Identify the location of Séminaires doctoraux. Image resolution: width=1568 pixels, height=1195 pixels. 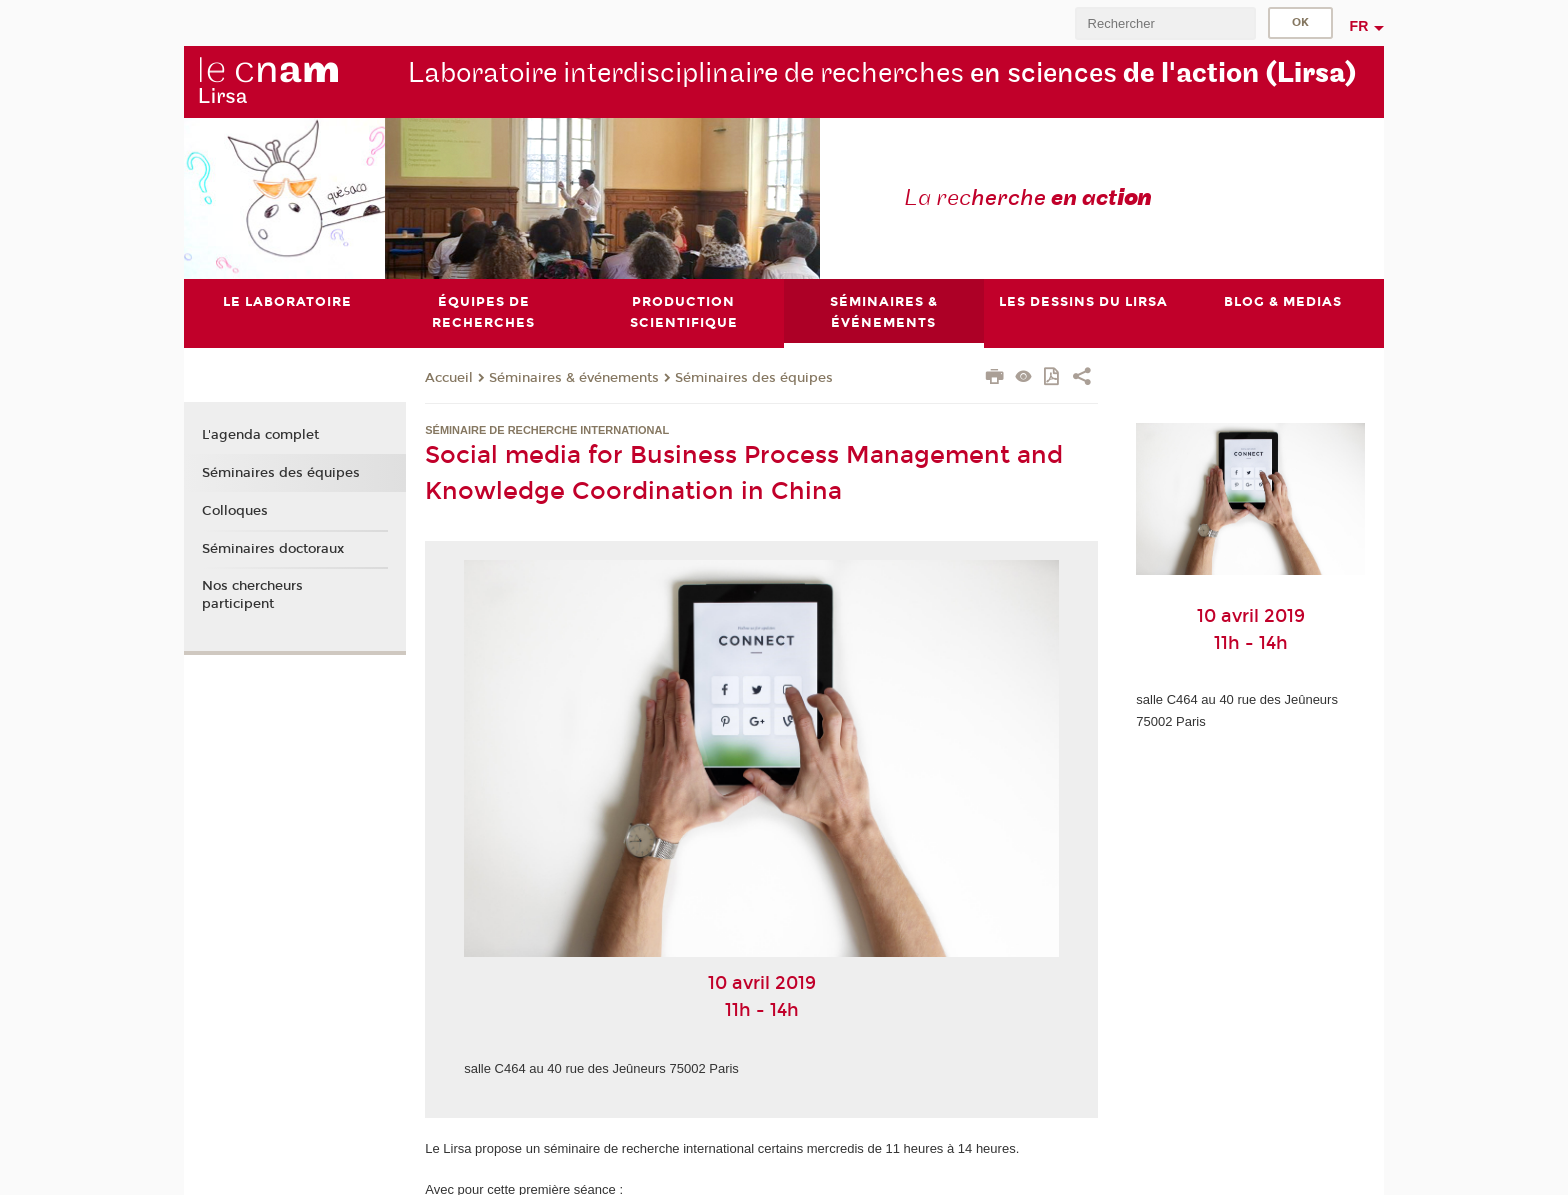
(273, 549).